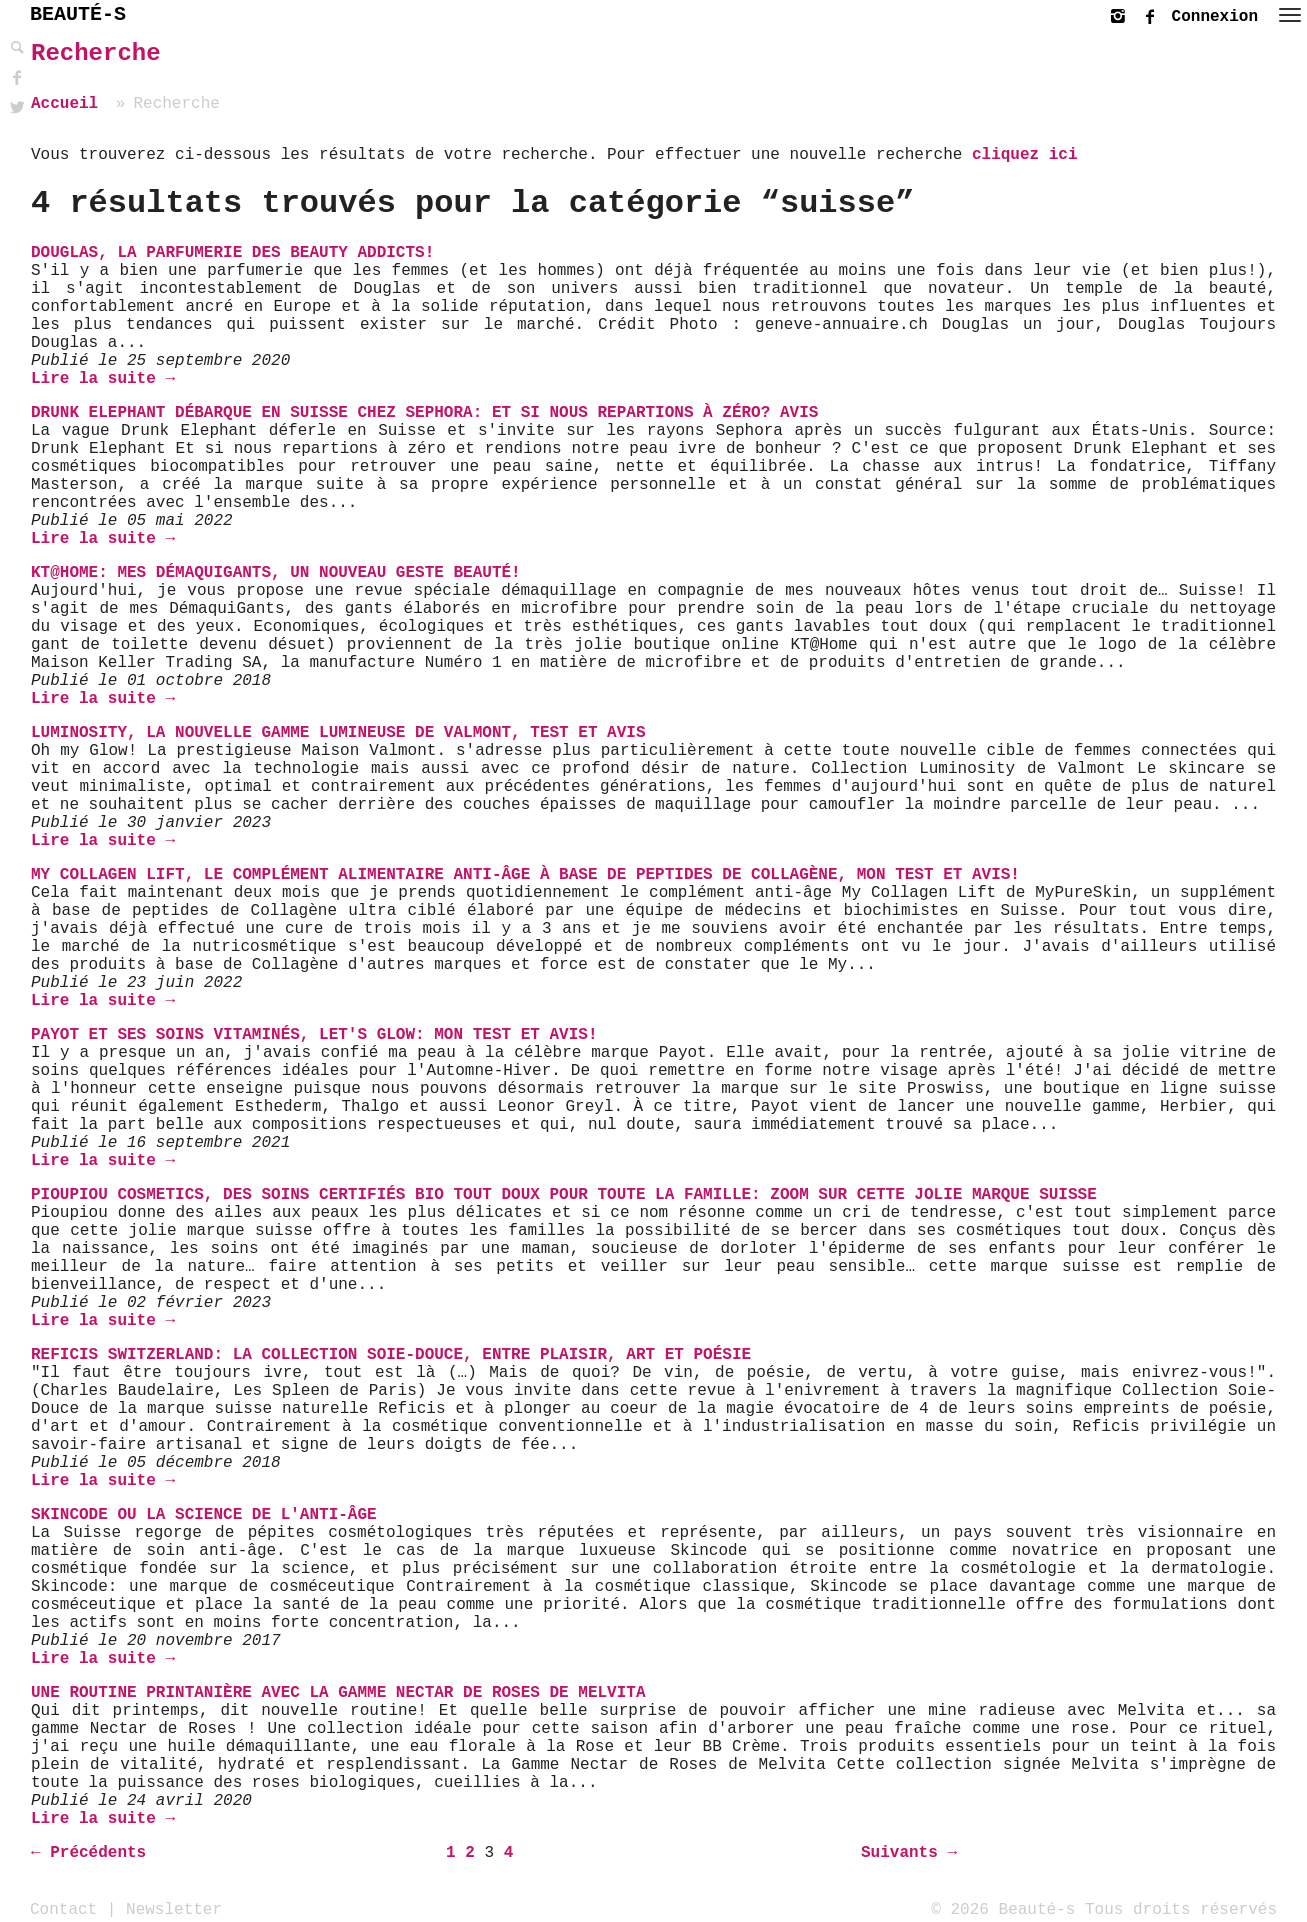 Image resolution: width=1307 pixels, height=1922 pixels. Describe the element at coordinates (338, 733) in the screenshot. I see `Luminosity, la nouvelle gamme lumineuse de Valmont, test et avis` at that location.